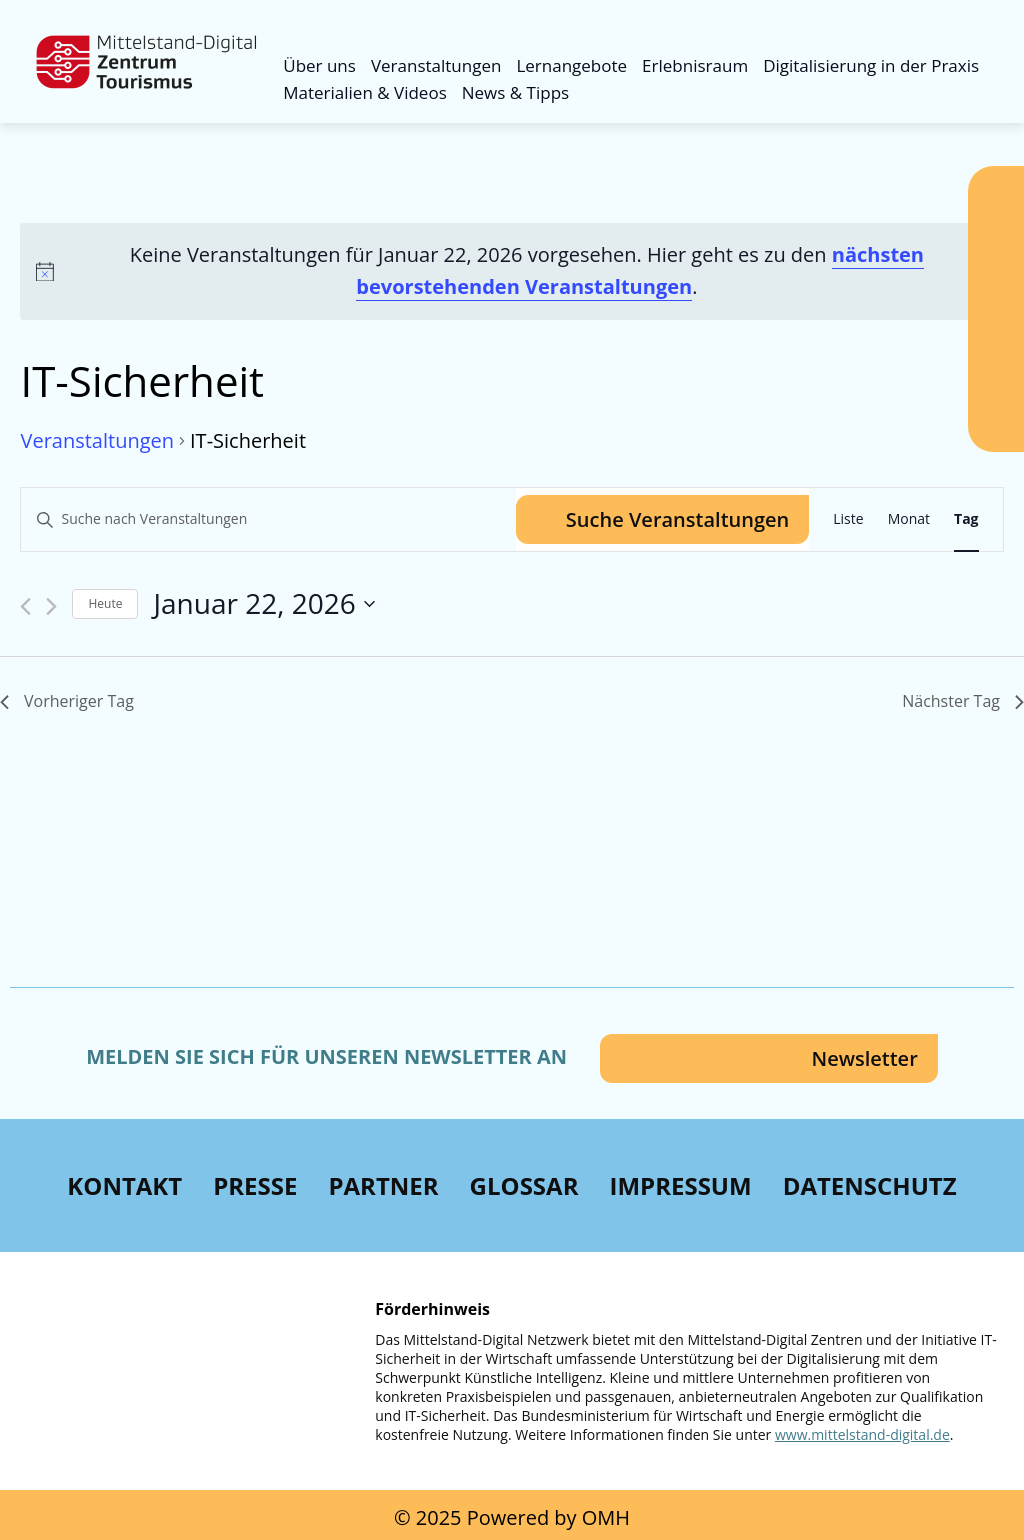 The height and width of the screenshot is (1540, 1024). Describe the element at coordinates (695, 65) in the screenshot. I see `Erlebnisraum` at that location.